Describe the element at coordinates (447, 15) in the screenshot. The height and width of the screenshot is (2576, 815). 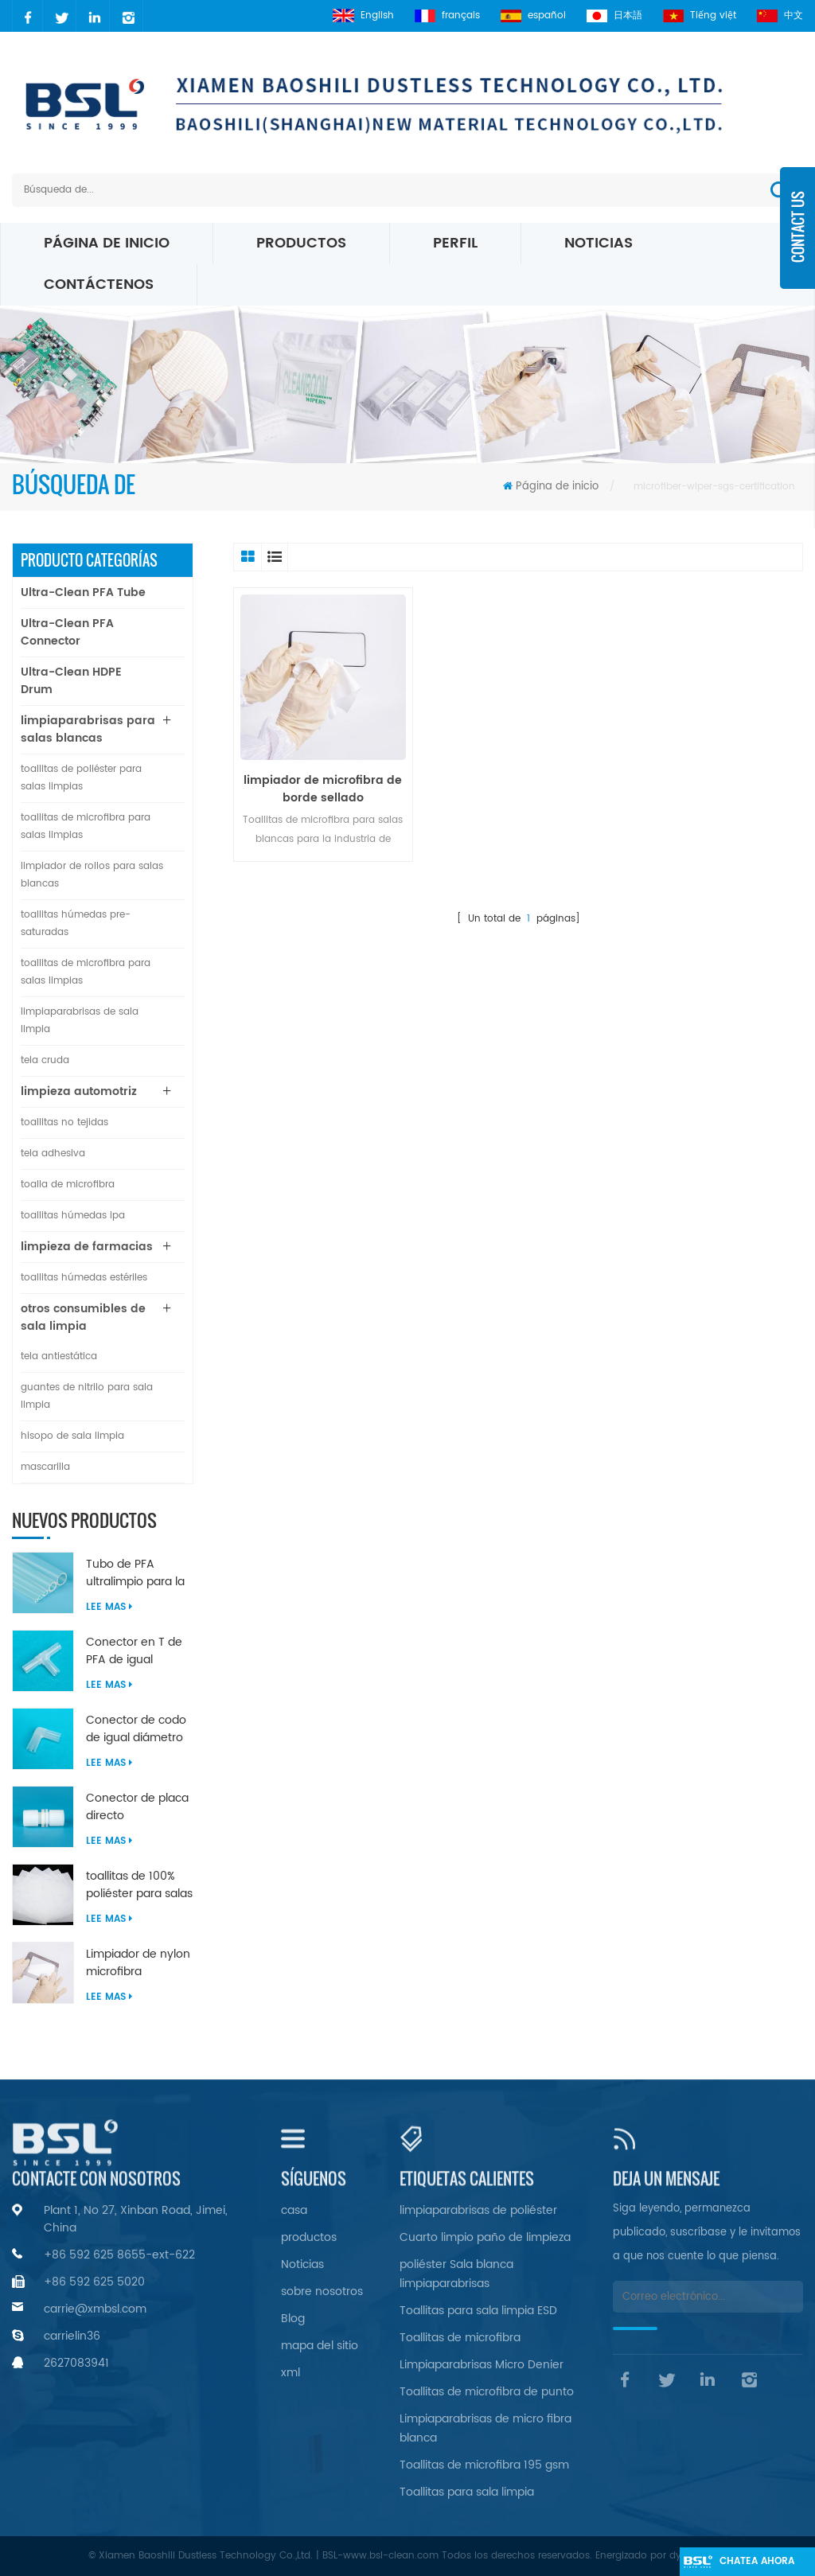
I see `français` at that location.